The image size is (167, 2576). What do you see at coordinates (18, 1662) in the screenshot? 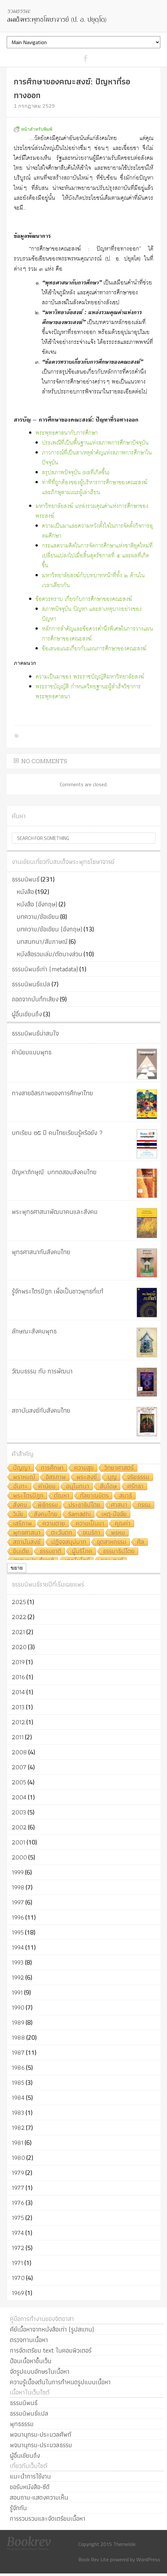
I see `2019` at bounding box center [18, 1662].